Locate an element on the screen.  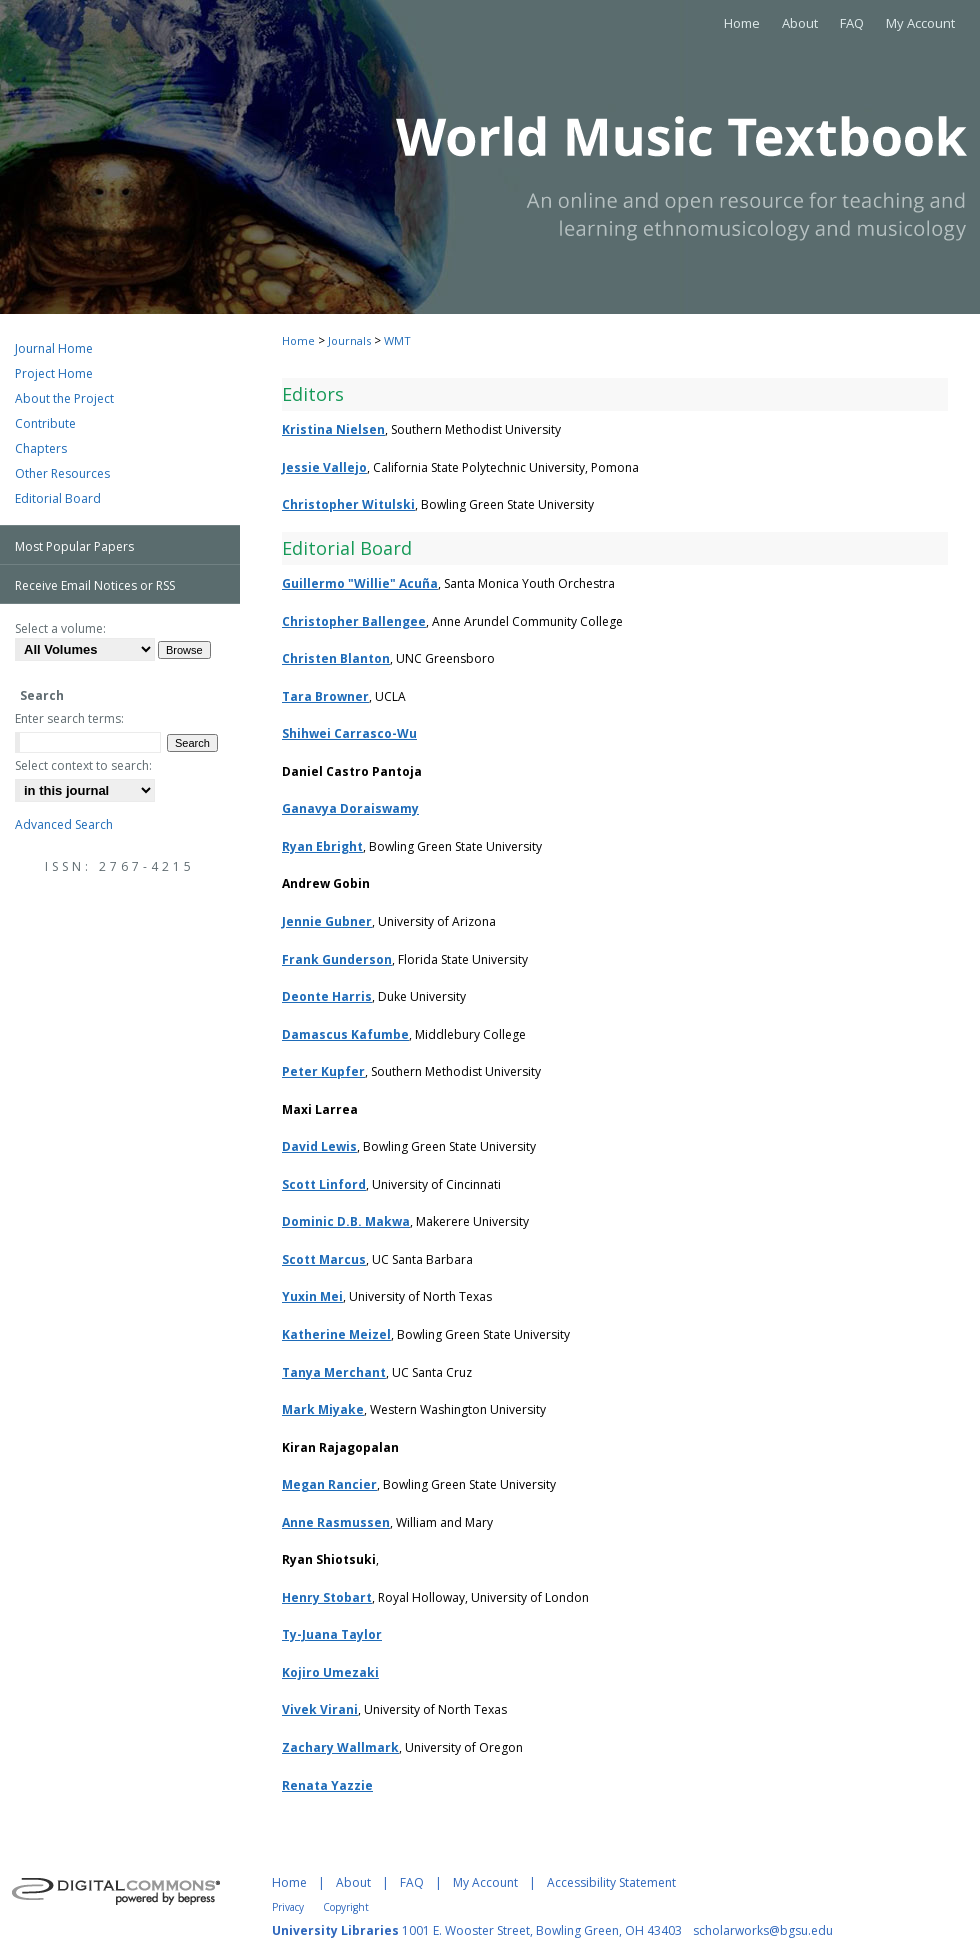
Enter search terms: is located at coordinates (69, 718).